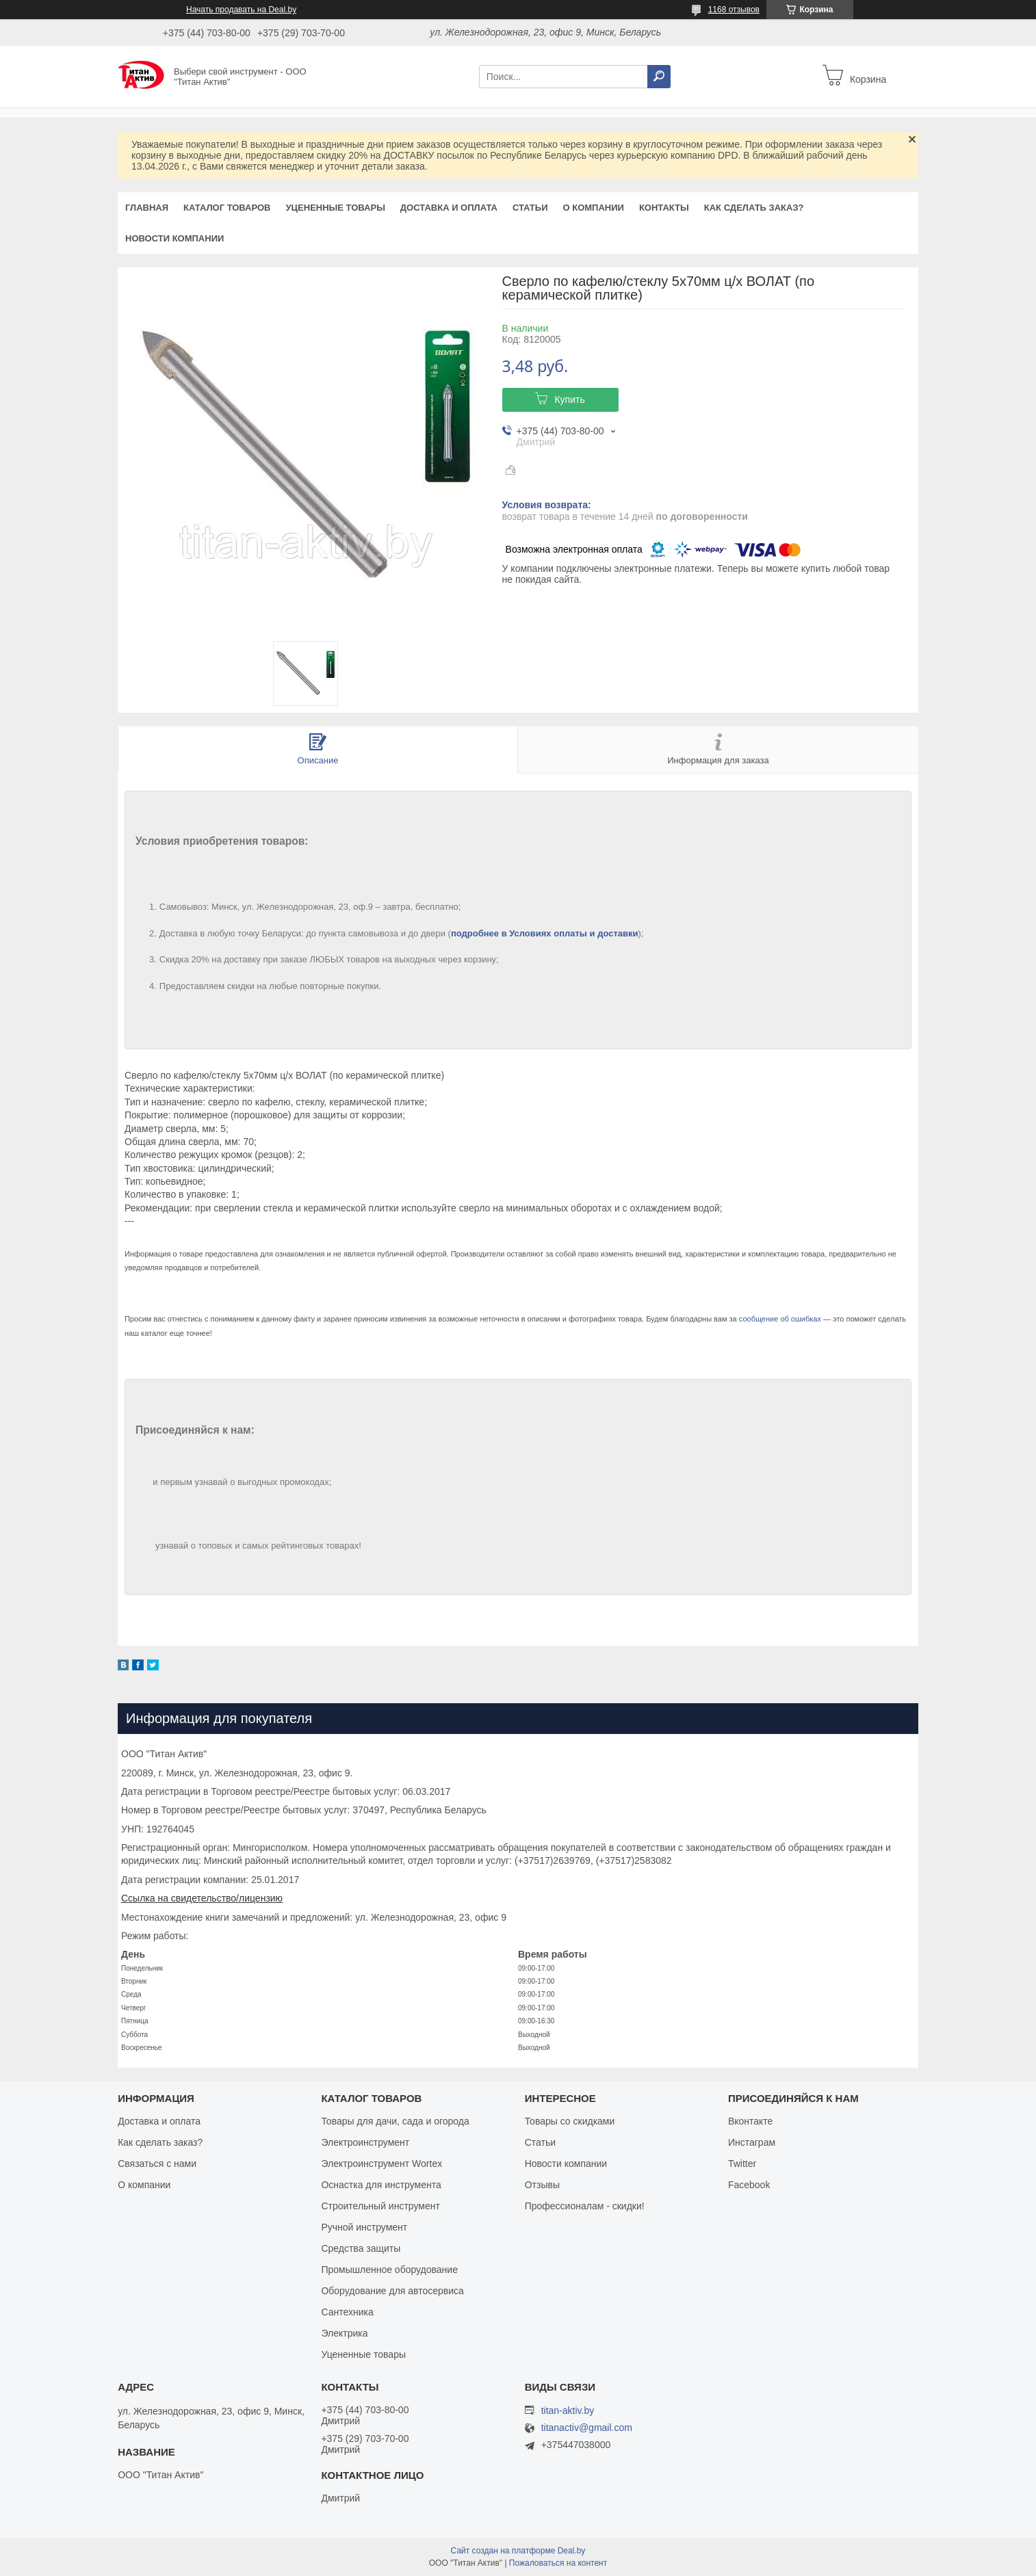  I want to click on Каталог товаров, so click(226, 207).